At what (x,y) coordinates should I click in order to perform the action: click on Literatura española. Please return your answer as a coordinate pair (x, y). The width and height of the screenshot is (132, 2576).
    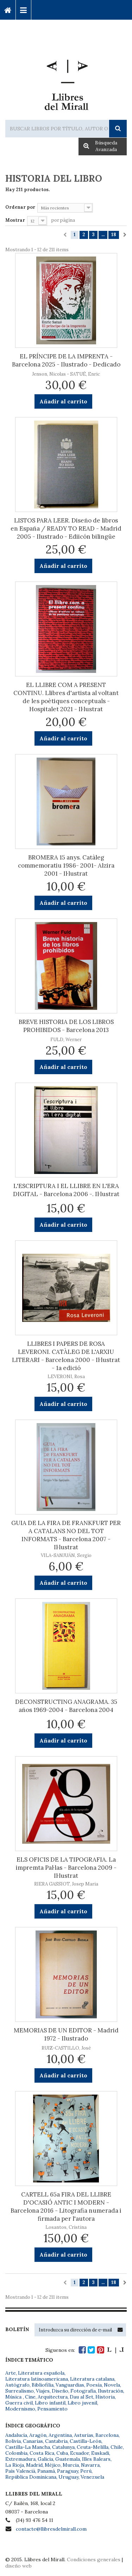
    Looking at the image, I should click on (41, 2373).